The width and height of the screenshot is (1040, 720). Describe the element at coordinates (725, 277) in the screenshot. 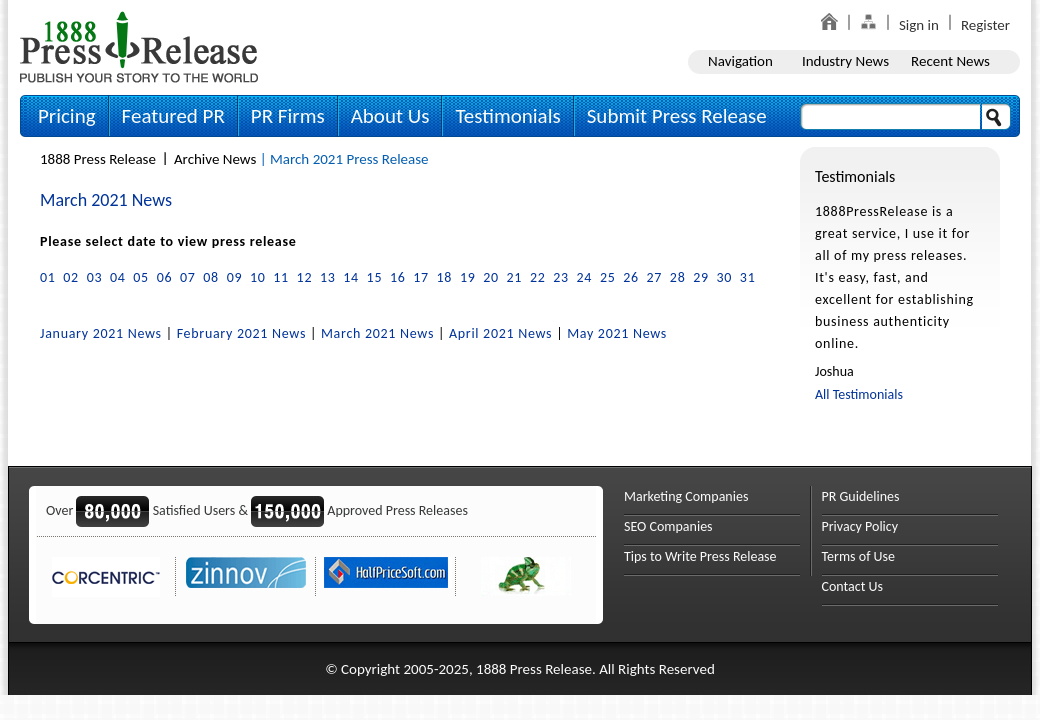

I see `30` at that location.